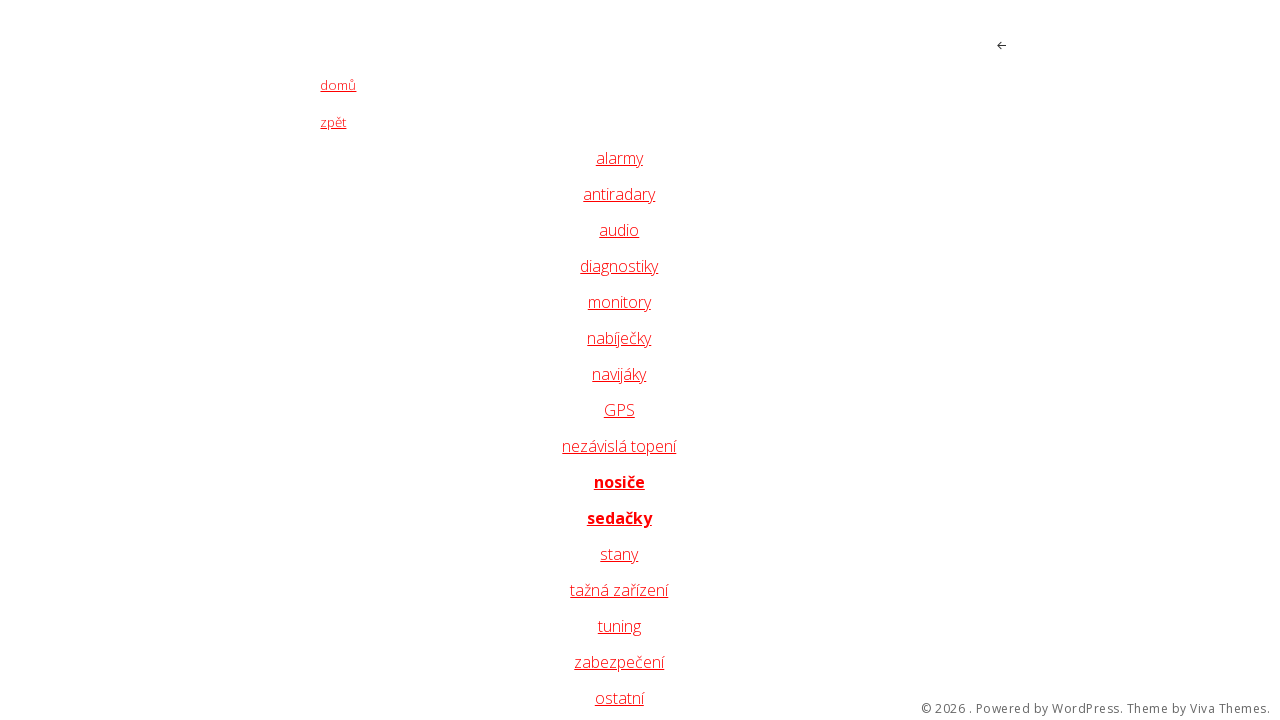  Describe the element at coordinates (1228, 709) in the screenshot. I see `Viva Themes` at that location.